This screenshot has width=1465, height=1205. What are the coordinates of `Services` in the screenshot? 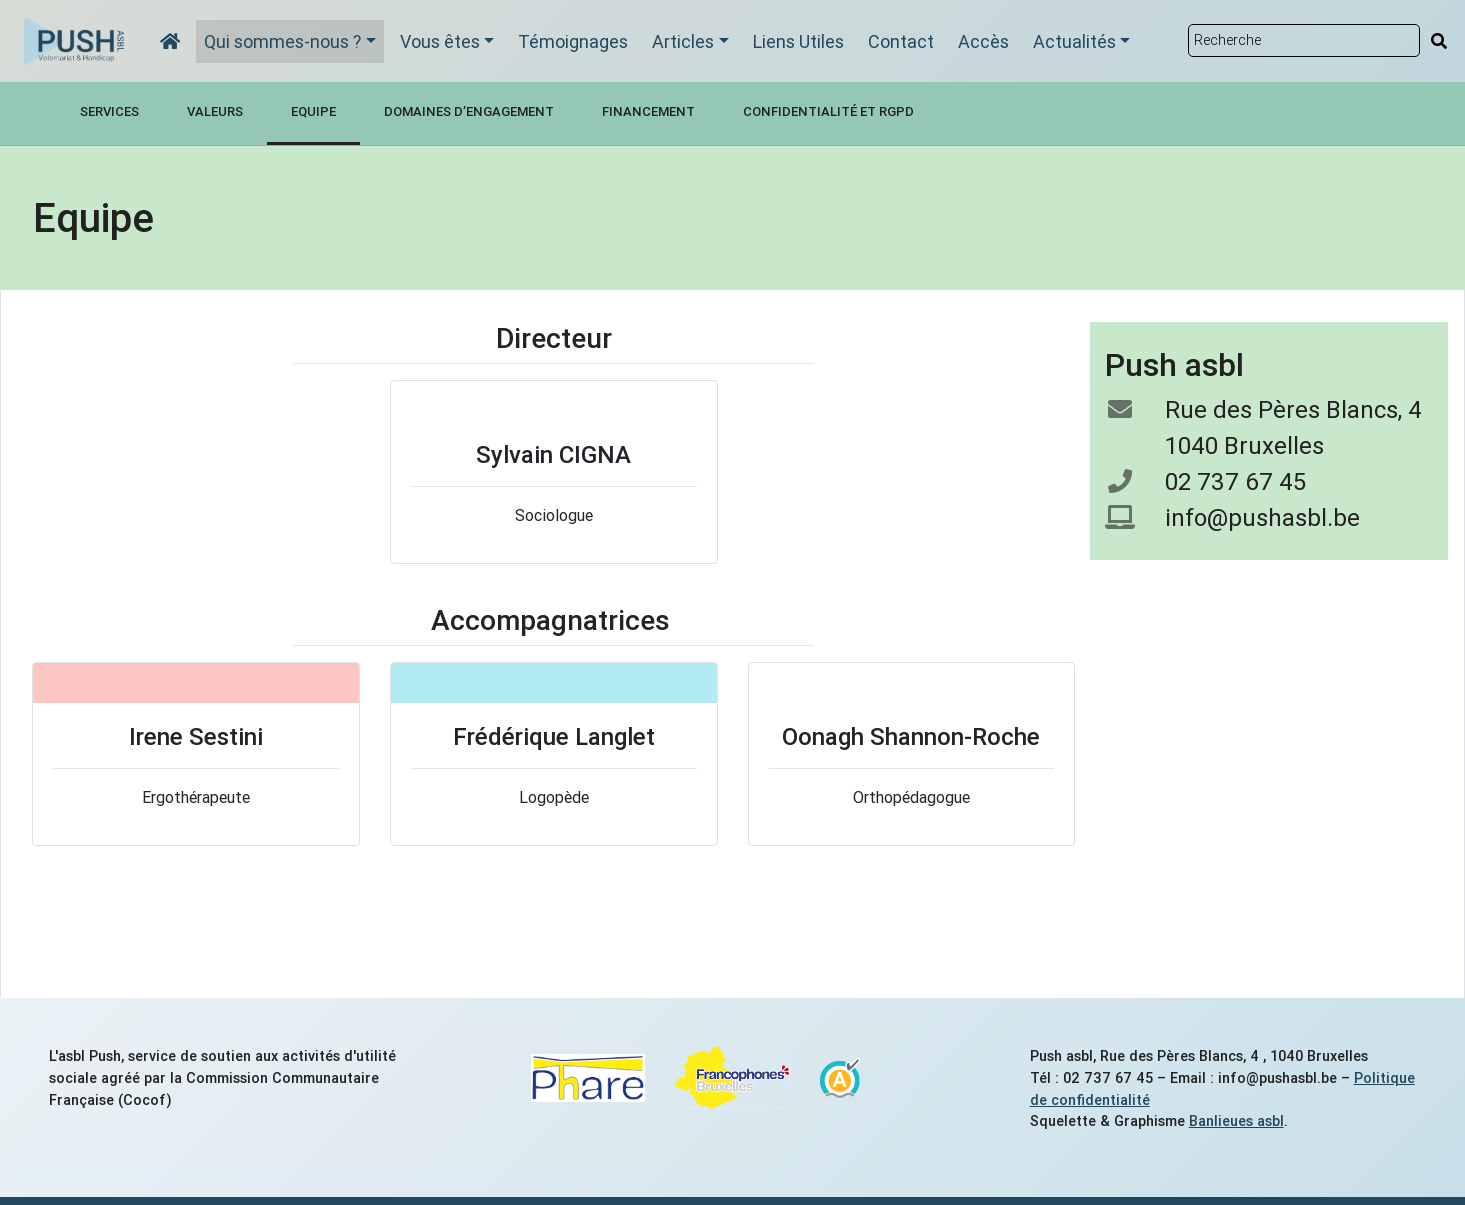 It's located at (109, 111).